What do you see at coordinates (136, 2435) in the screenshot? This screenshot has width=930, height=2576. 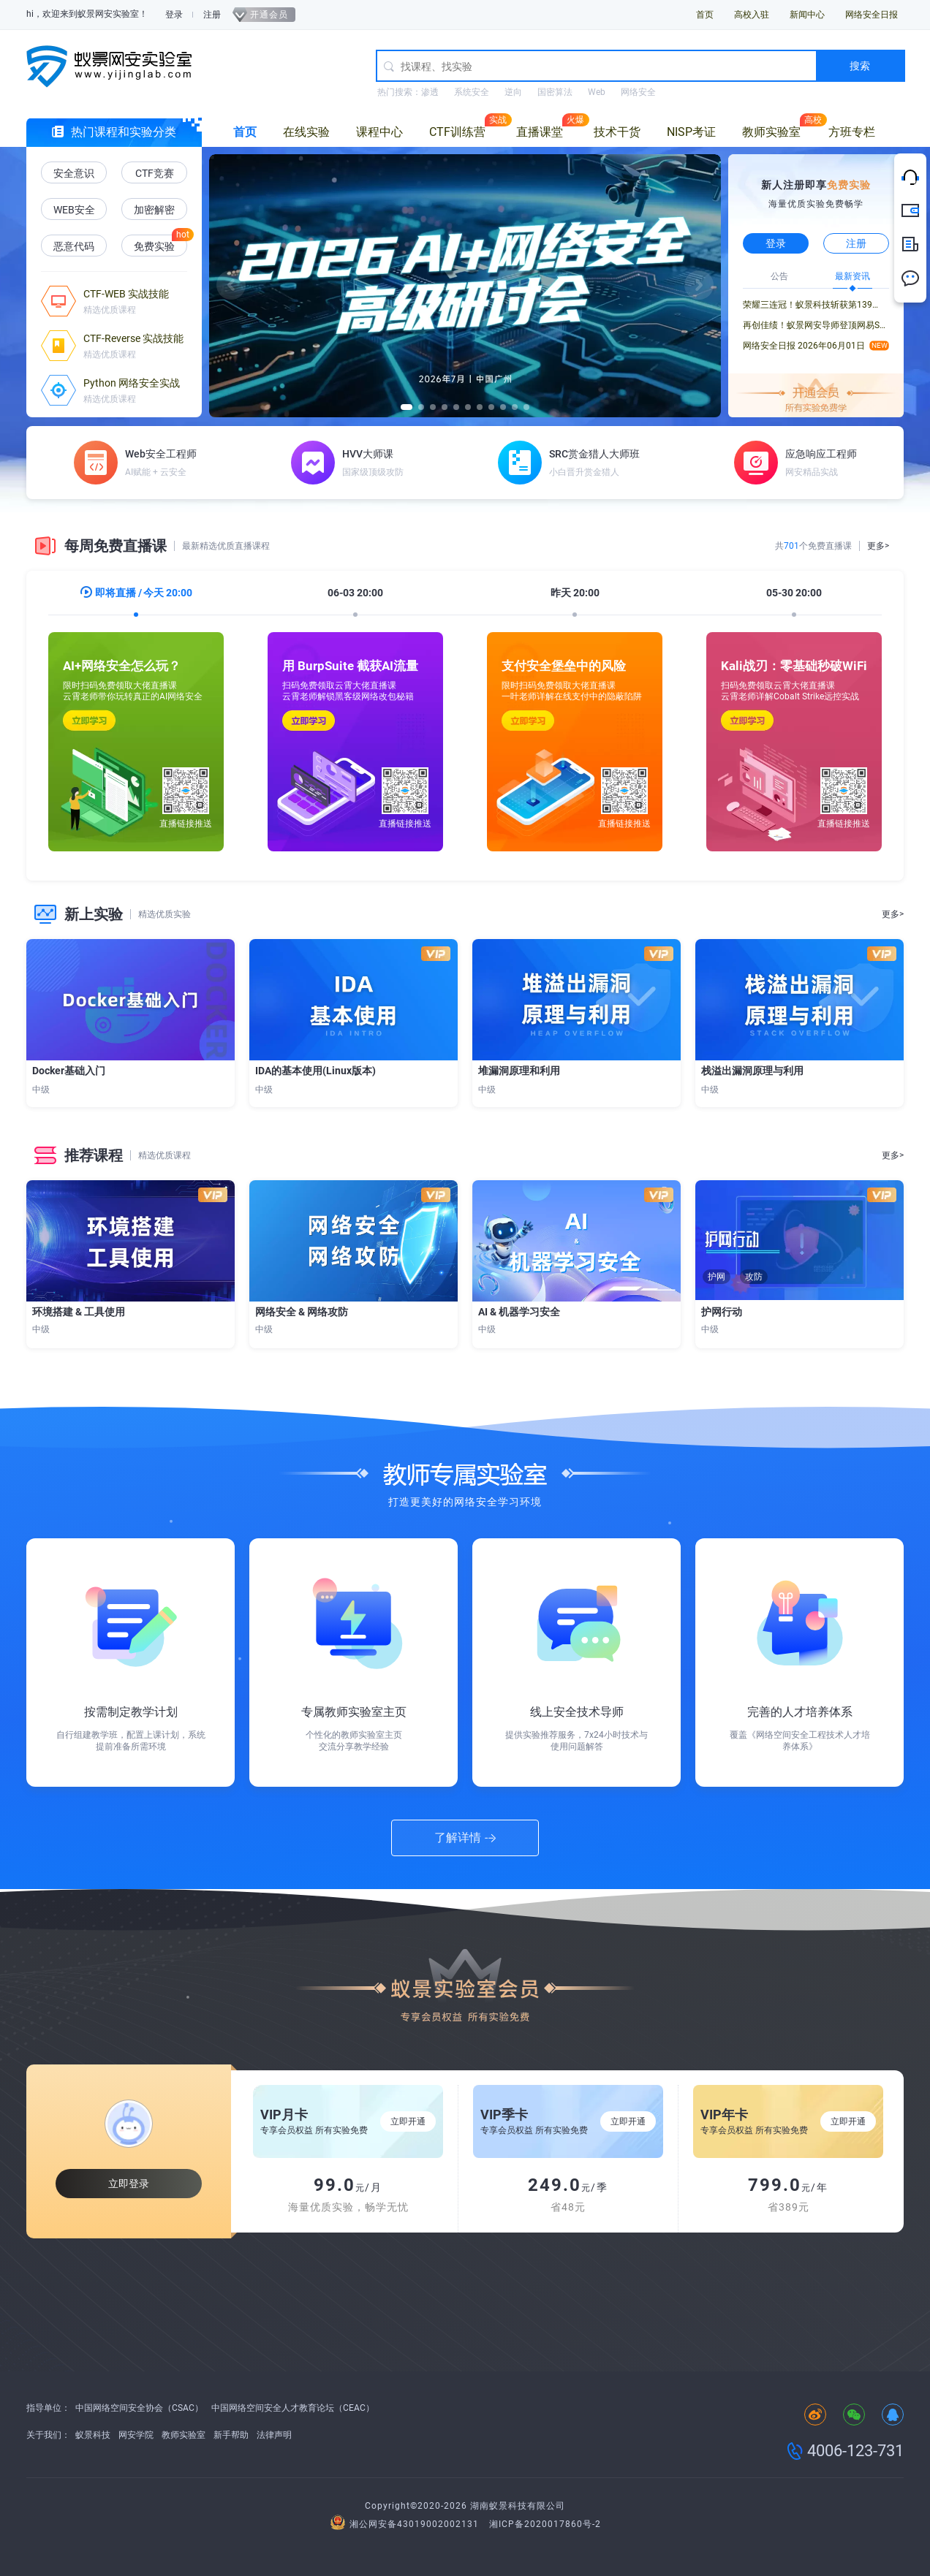 I see `网安学院` at bounding box center [136, 2435].